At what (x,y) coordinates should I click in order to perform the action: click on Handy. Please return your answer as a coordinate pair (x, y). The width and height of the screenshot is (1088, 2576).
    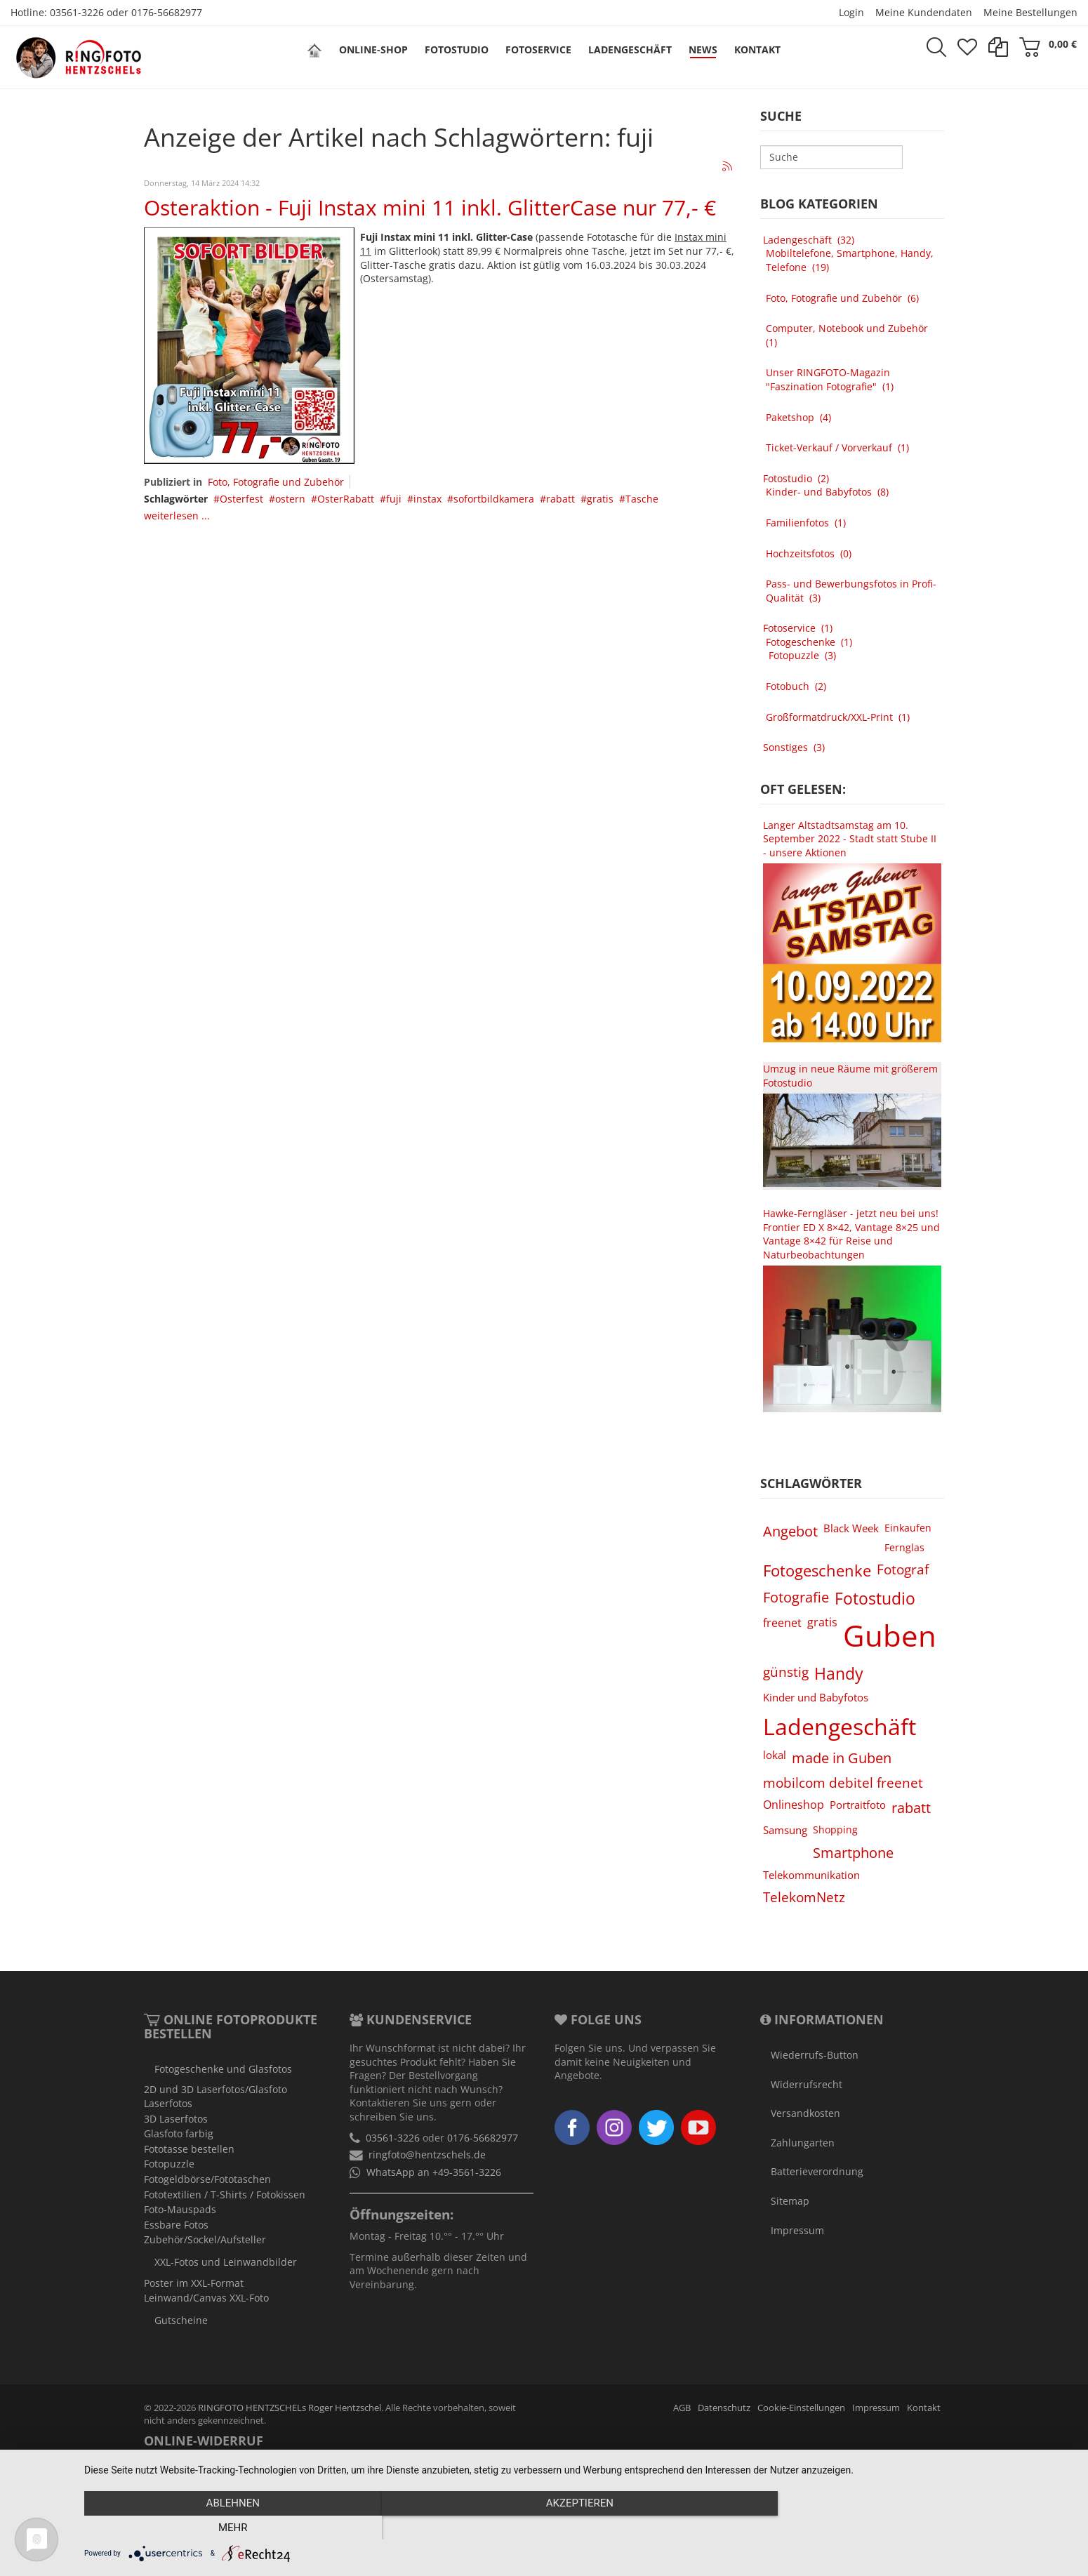
    Looking at the image, I should click on (838, 1673).